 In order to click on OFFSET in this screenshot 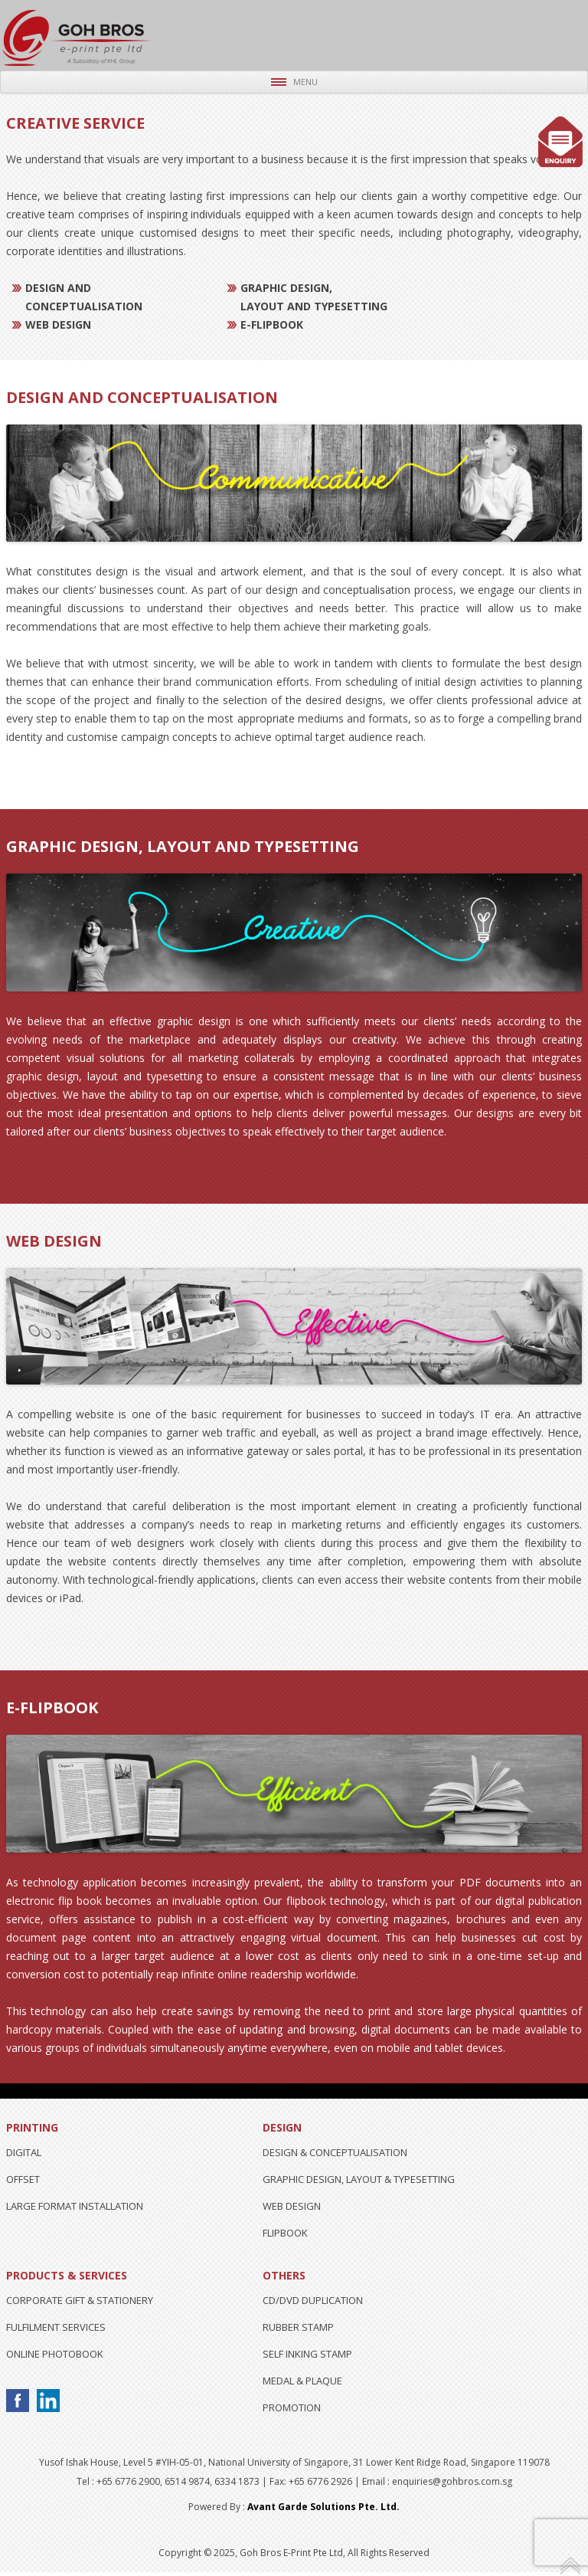, I will do `click(23, 2179)`.